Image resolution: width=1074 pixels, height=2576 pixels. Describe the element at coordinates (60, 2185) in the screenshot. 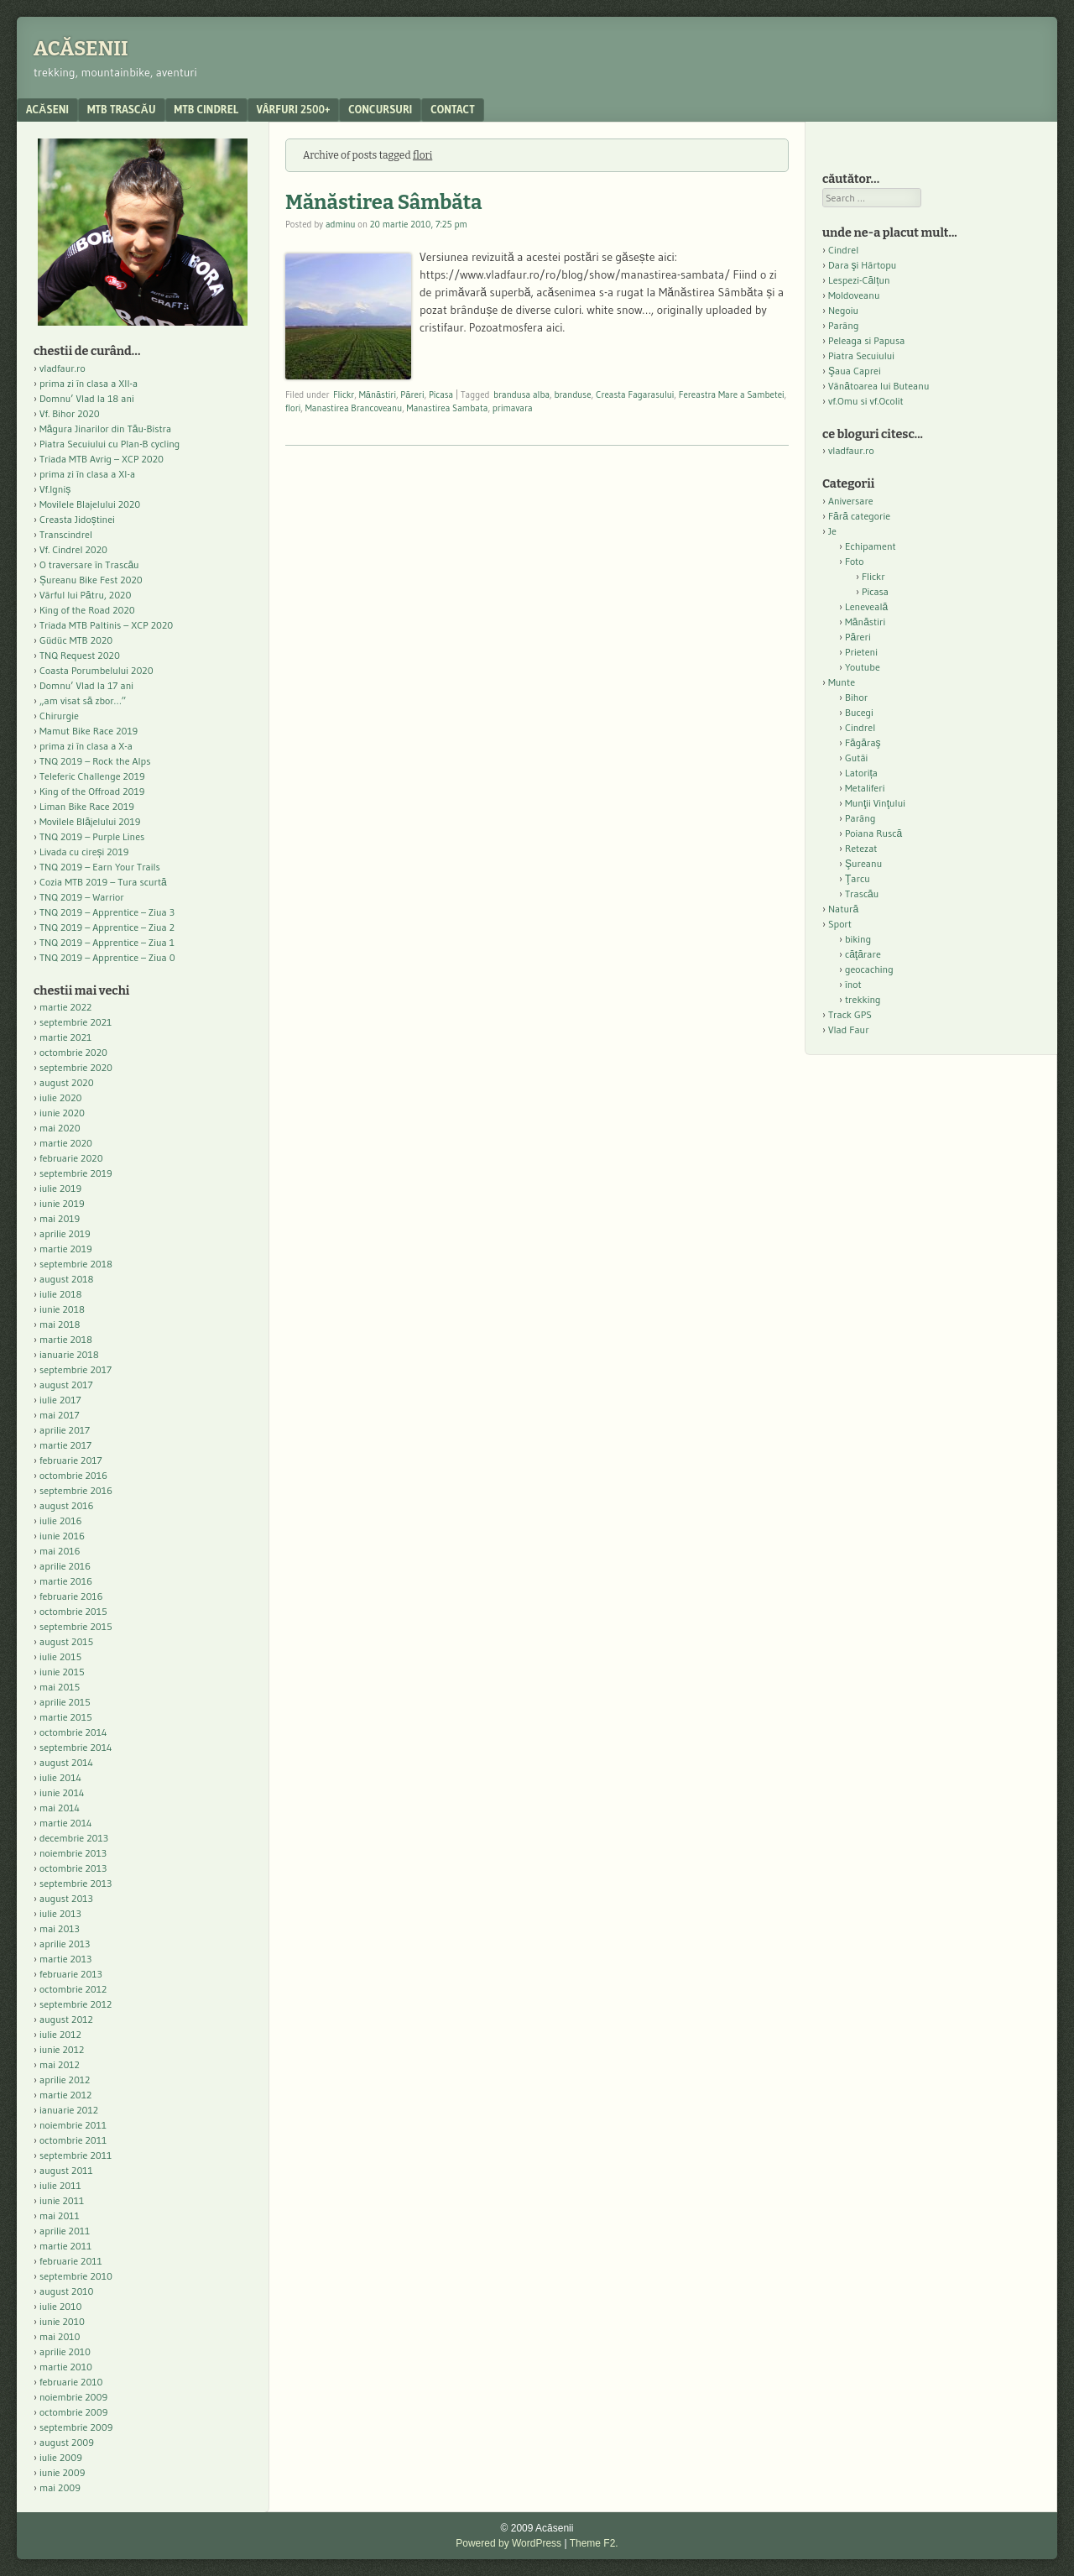

I see `iulie 2011` at that location.